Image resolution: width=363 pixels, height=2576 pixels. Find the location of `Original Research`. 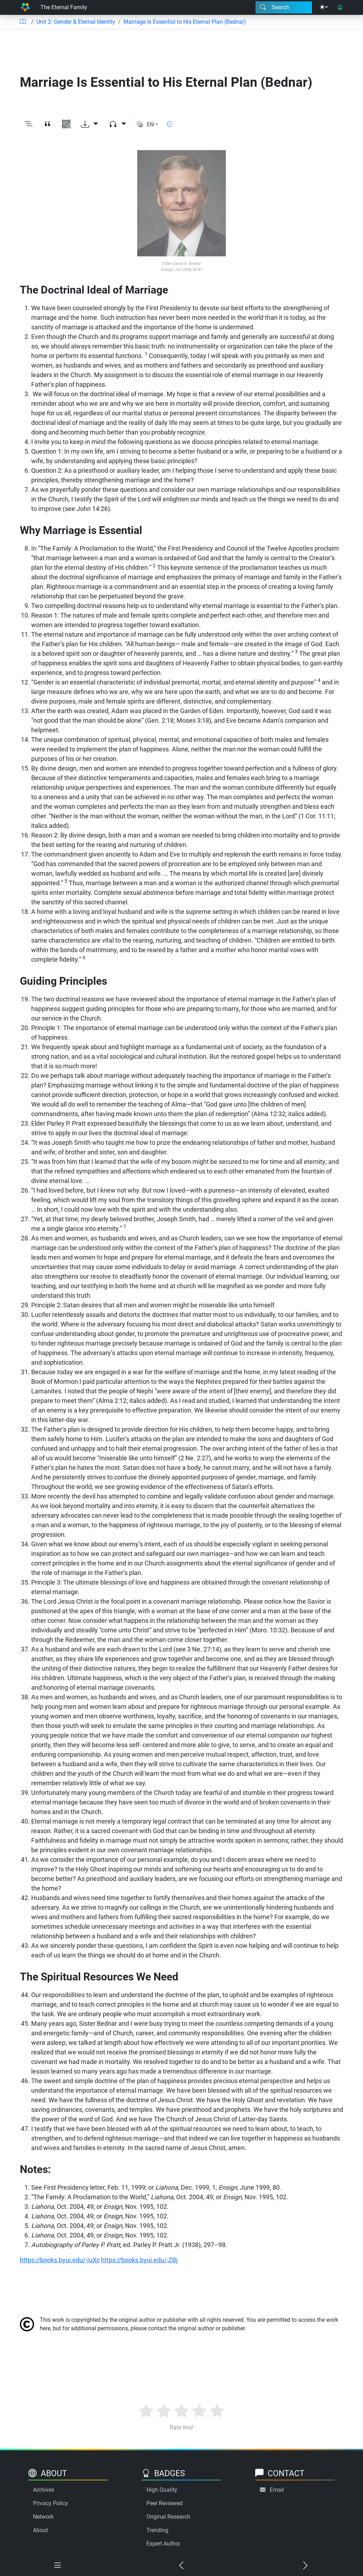

Original Research is located at coordinates (168, 2516).